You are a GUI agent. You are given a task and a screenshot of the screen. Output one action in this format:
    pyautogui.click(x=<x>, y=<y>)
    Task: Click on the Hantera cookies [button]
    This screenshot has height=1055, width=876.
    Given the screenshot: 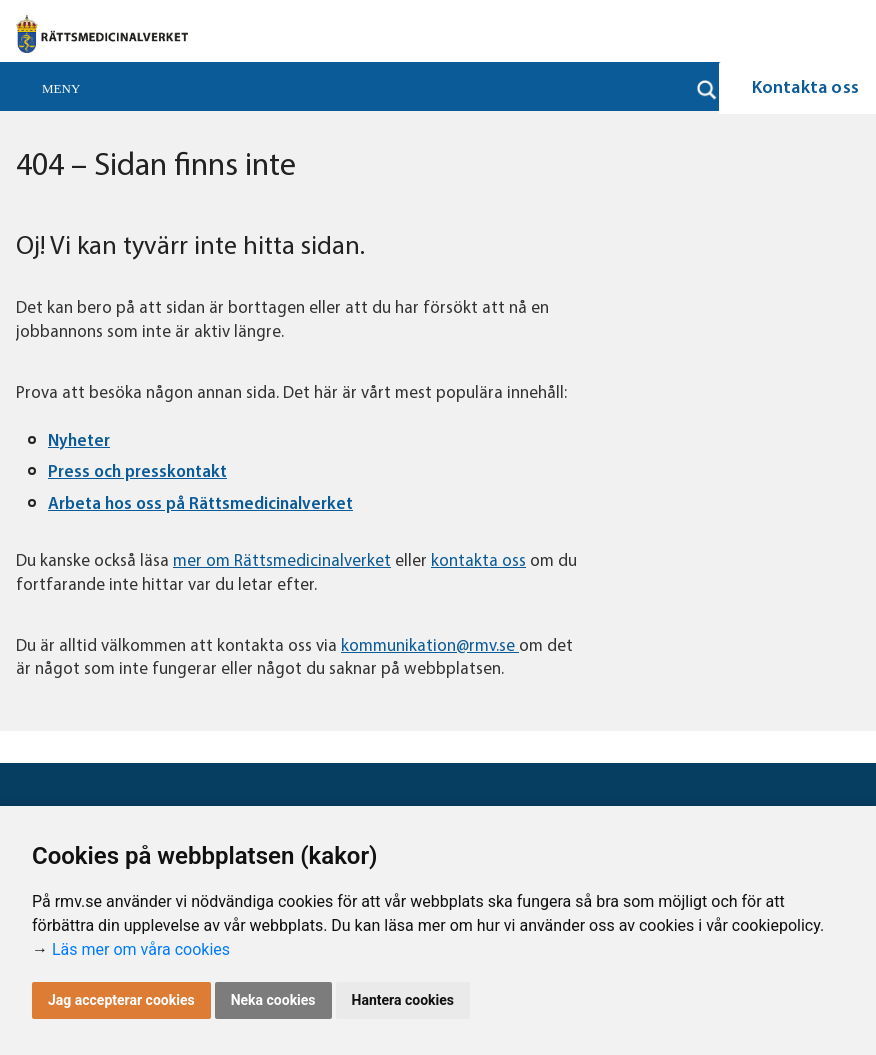 What is the action you would take?
    pyautogui.click(x=403, y=1000)
    